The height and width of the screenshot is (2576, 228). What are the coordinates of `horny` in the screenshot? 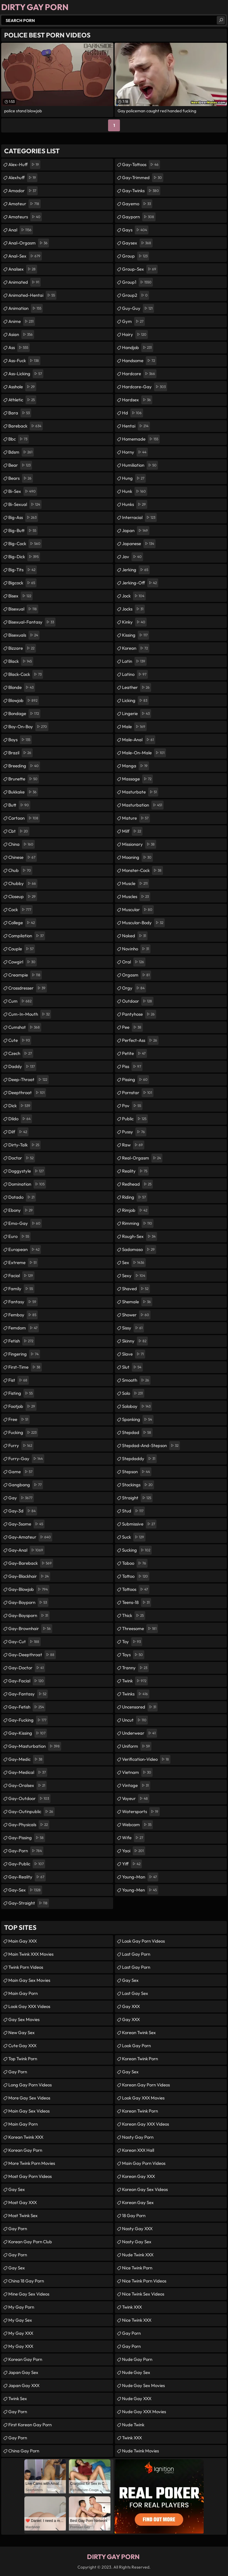 It's located at (135, 452).